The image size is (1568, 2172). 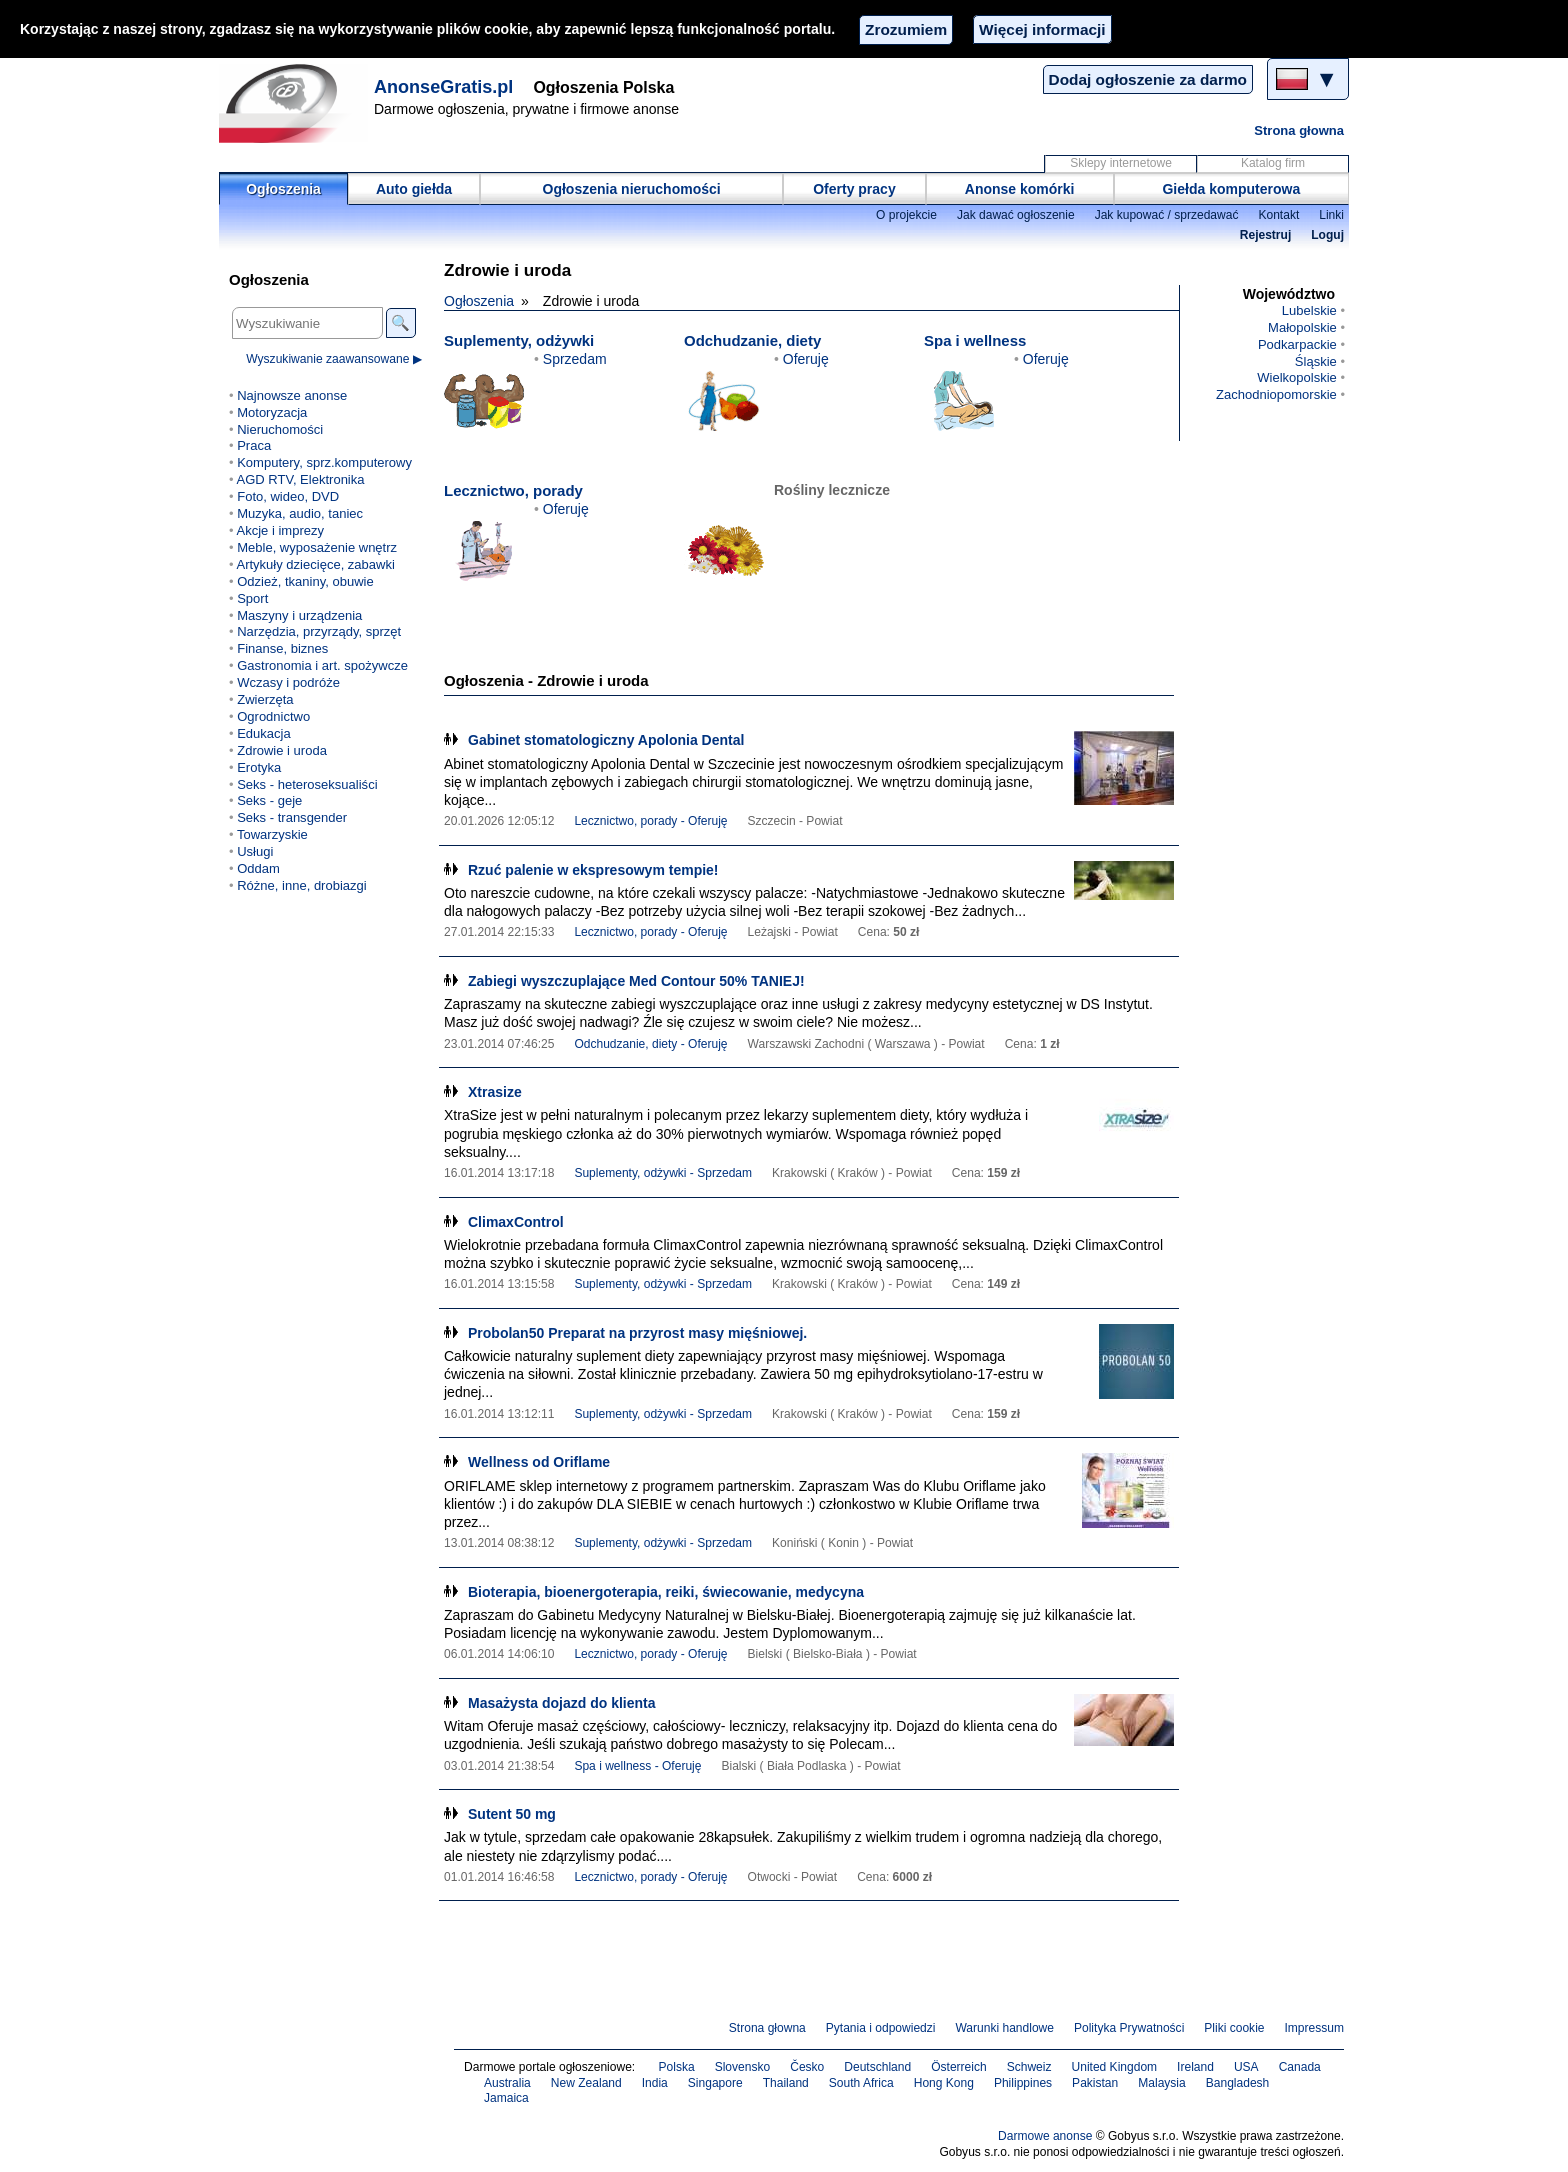 What do you see at coordinates (1246, 2067) in the screenshot?
I see `USA` at bounding box center [1246, 2067].